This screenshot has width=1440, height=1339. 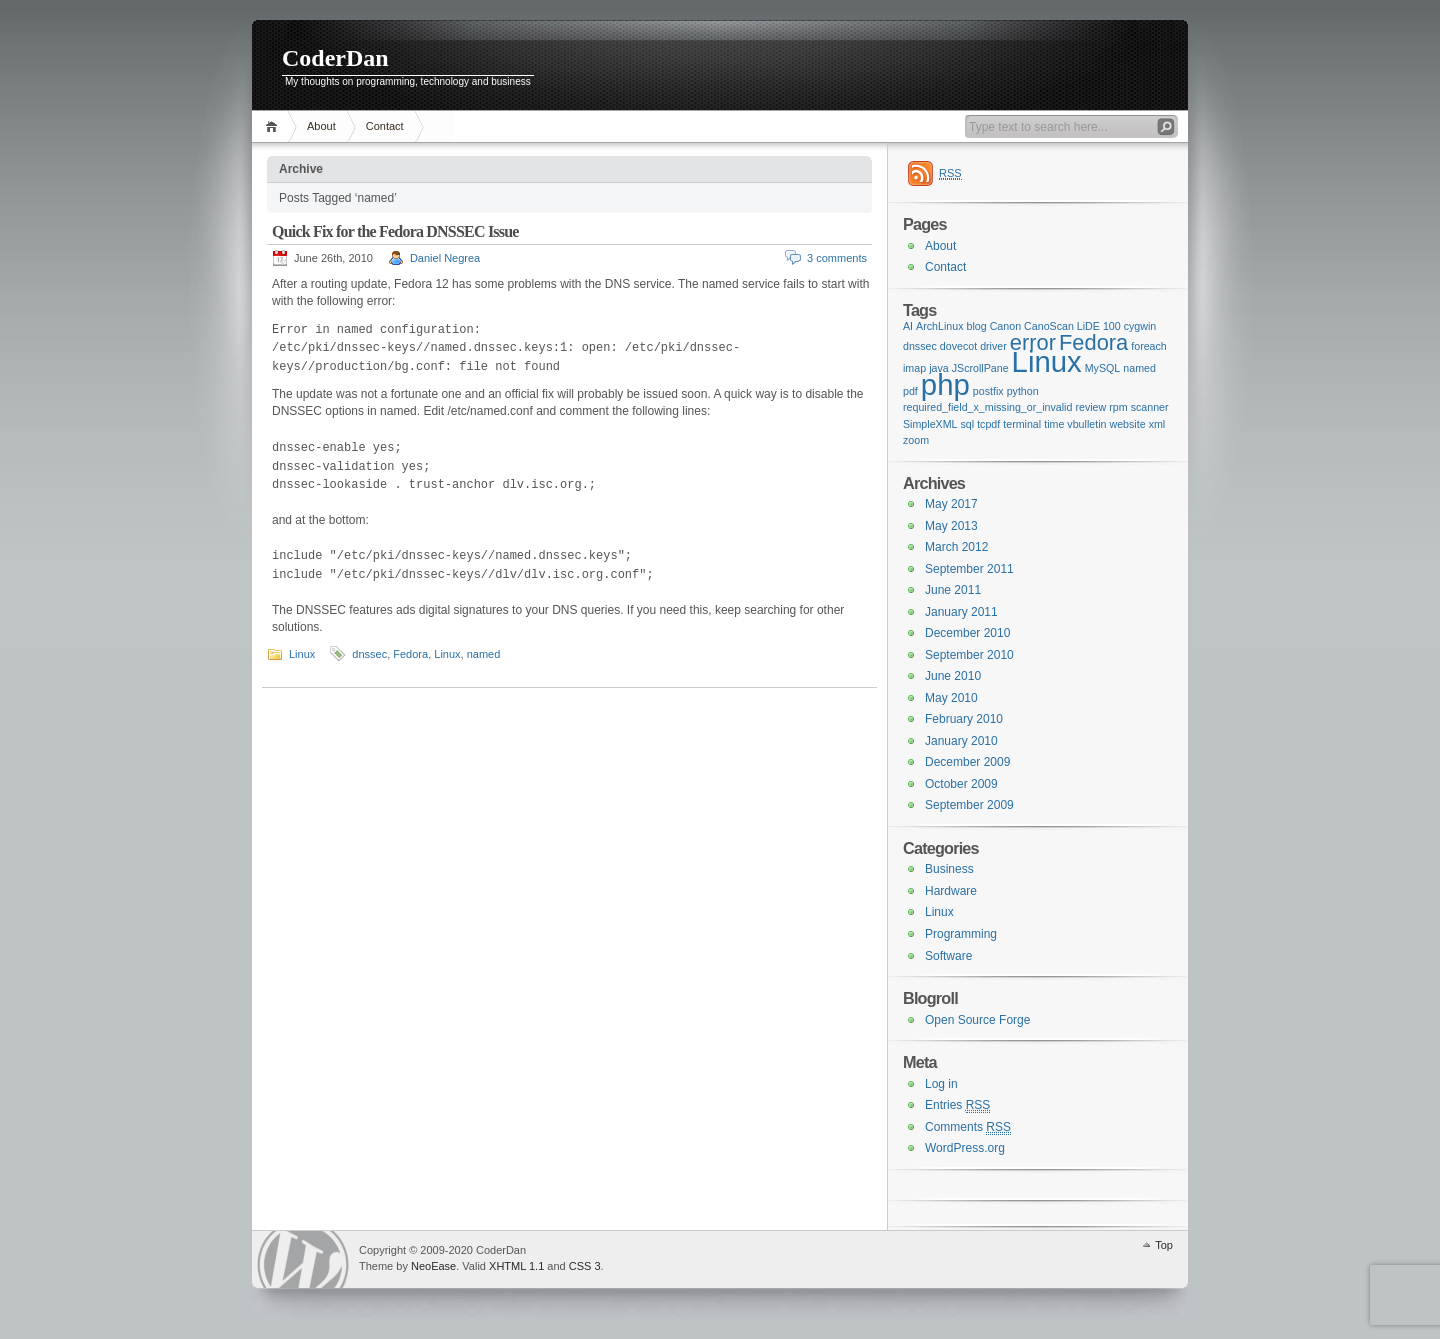 I want to click on Business, so click(x=949, y=869).